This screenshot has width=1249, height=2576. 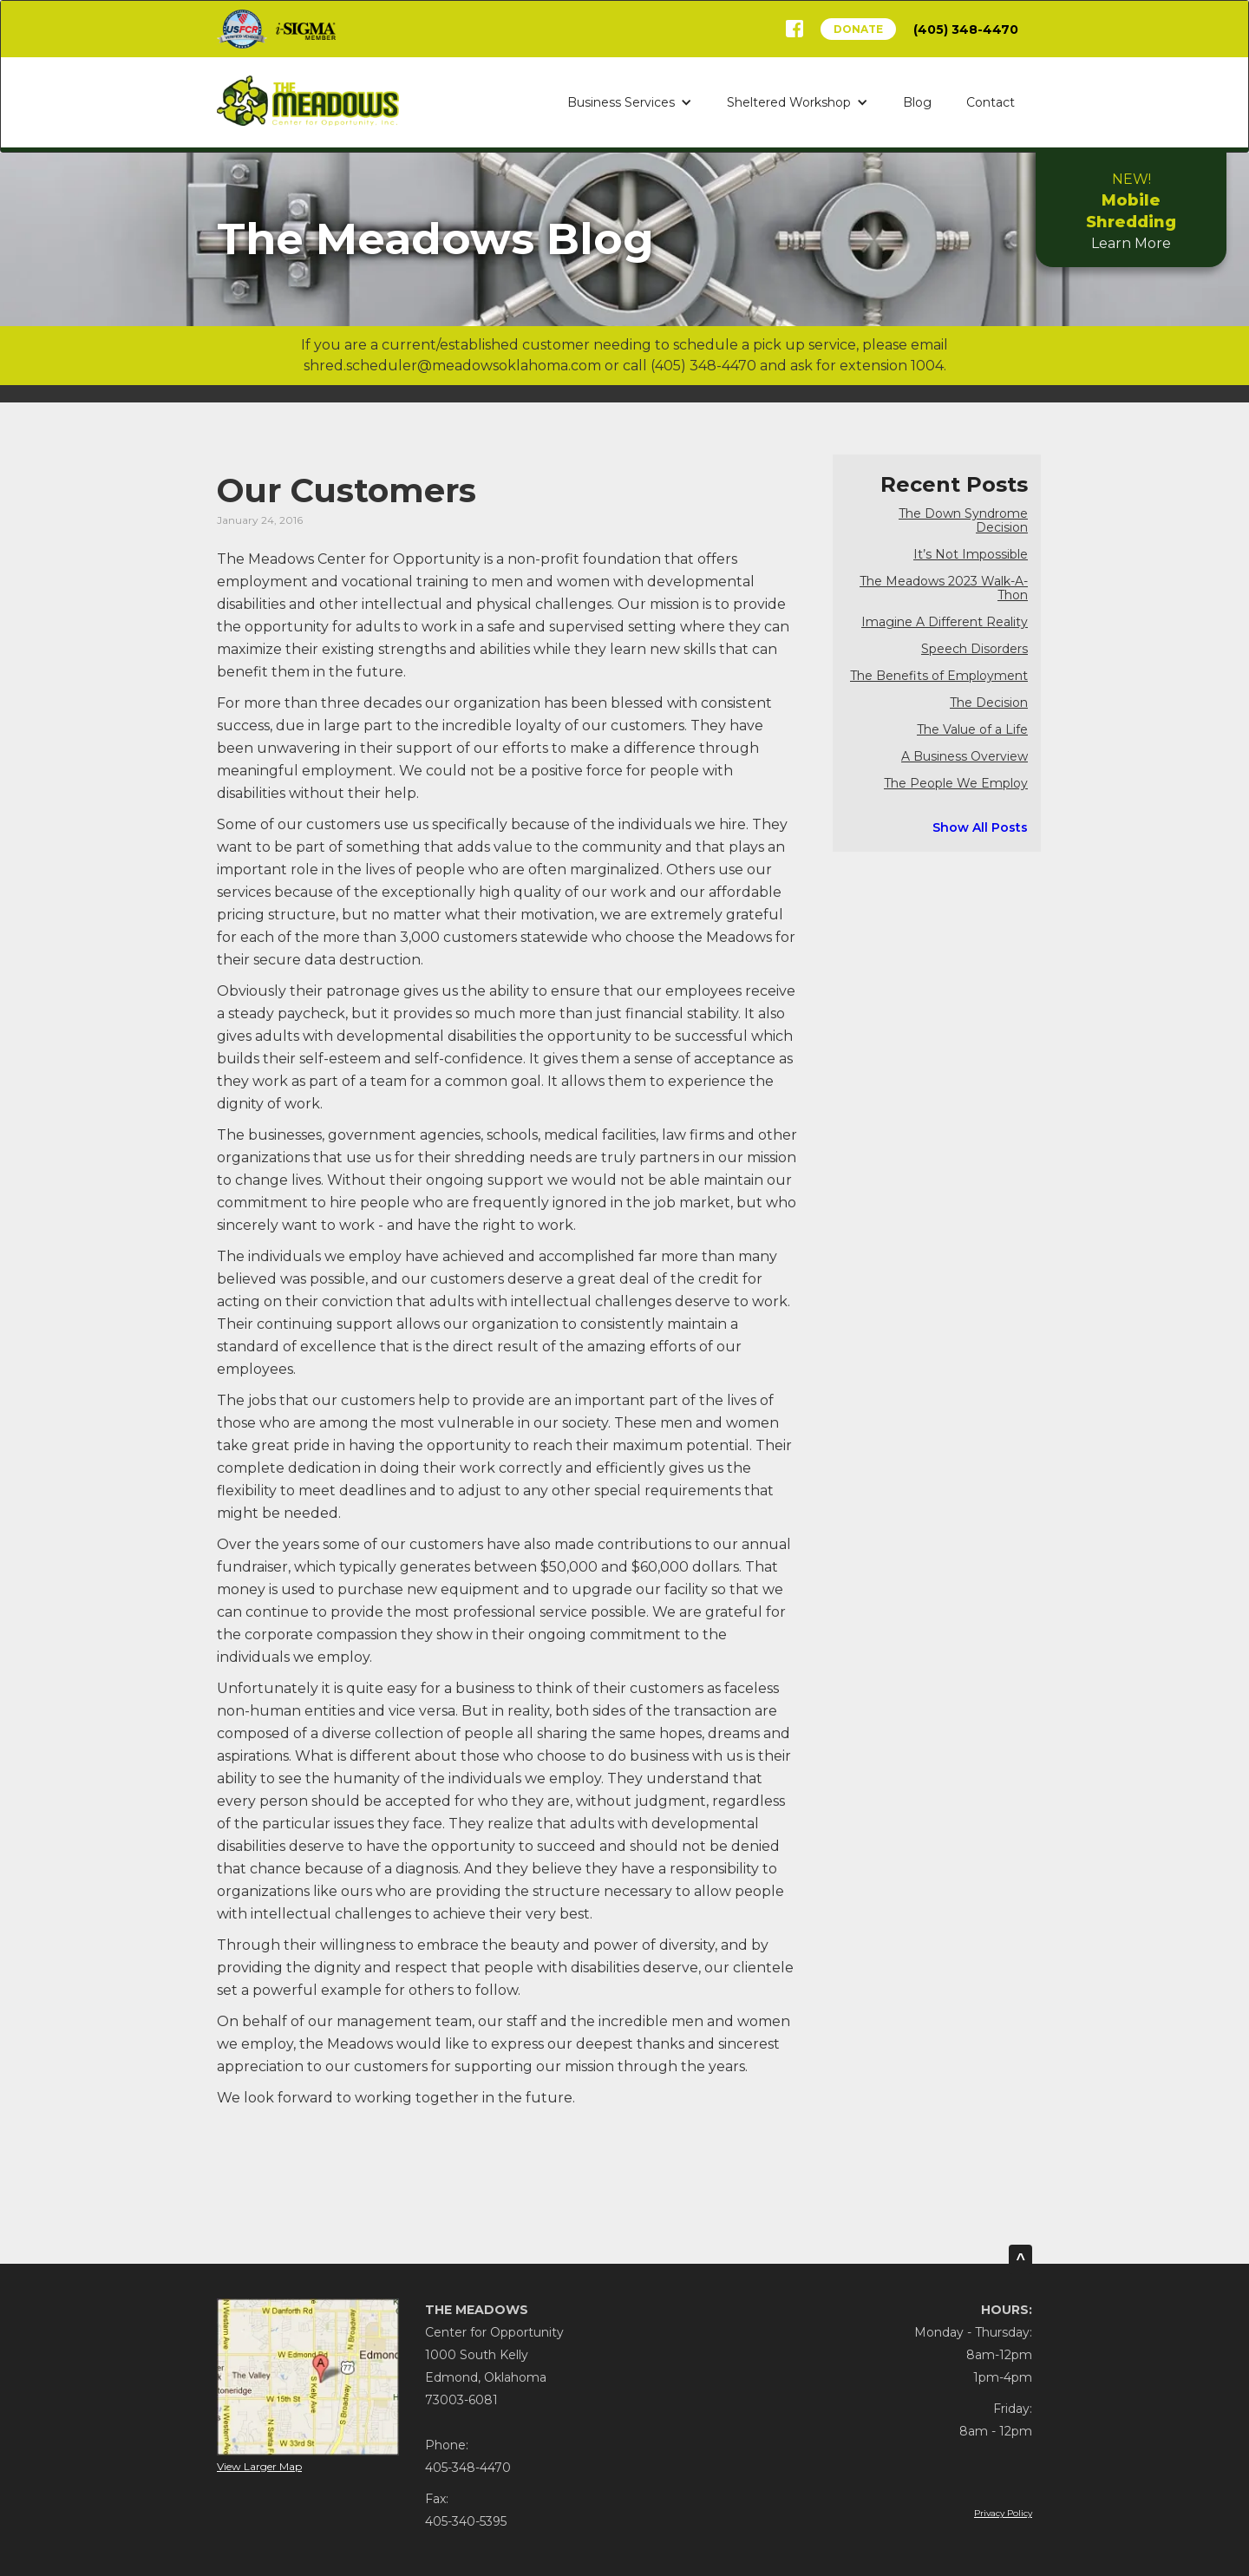 What do you see at coordinates (944, 588) in the screenshot?
I see `The Meadows 2023 Walk-A-Thon` at bounding box center [944, 588].